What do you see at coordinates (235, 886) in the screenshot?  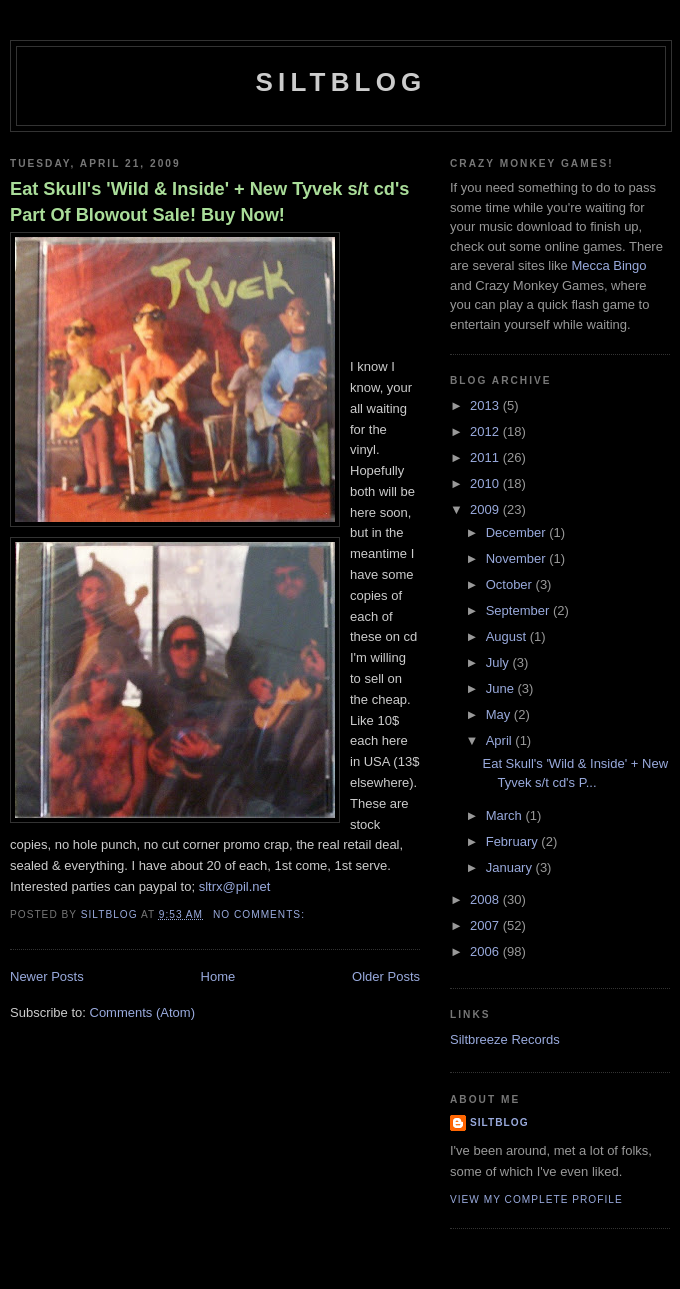 I see `sltrx@pil.net` at bounding box center [235, 886].